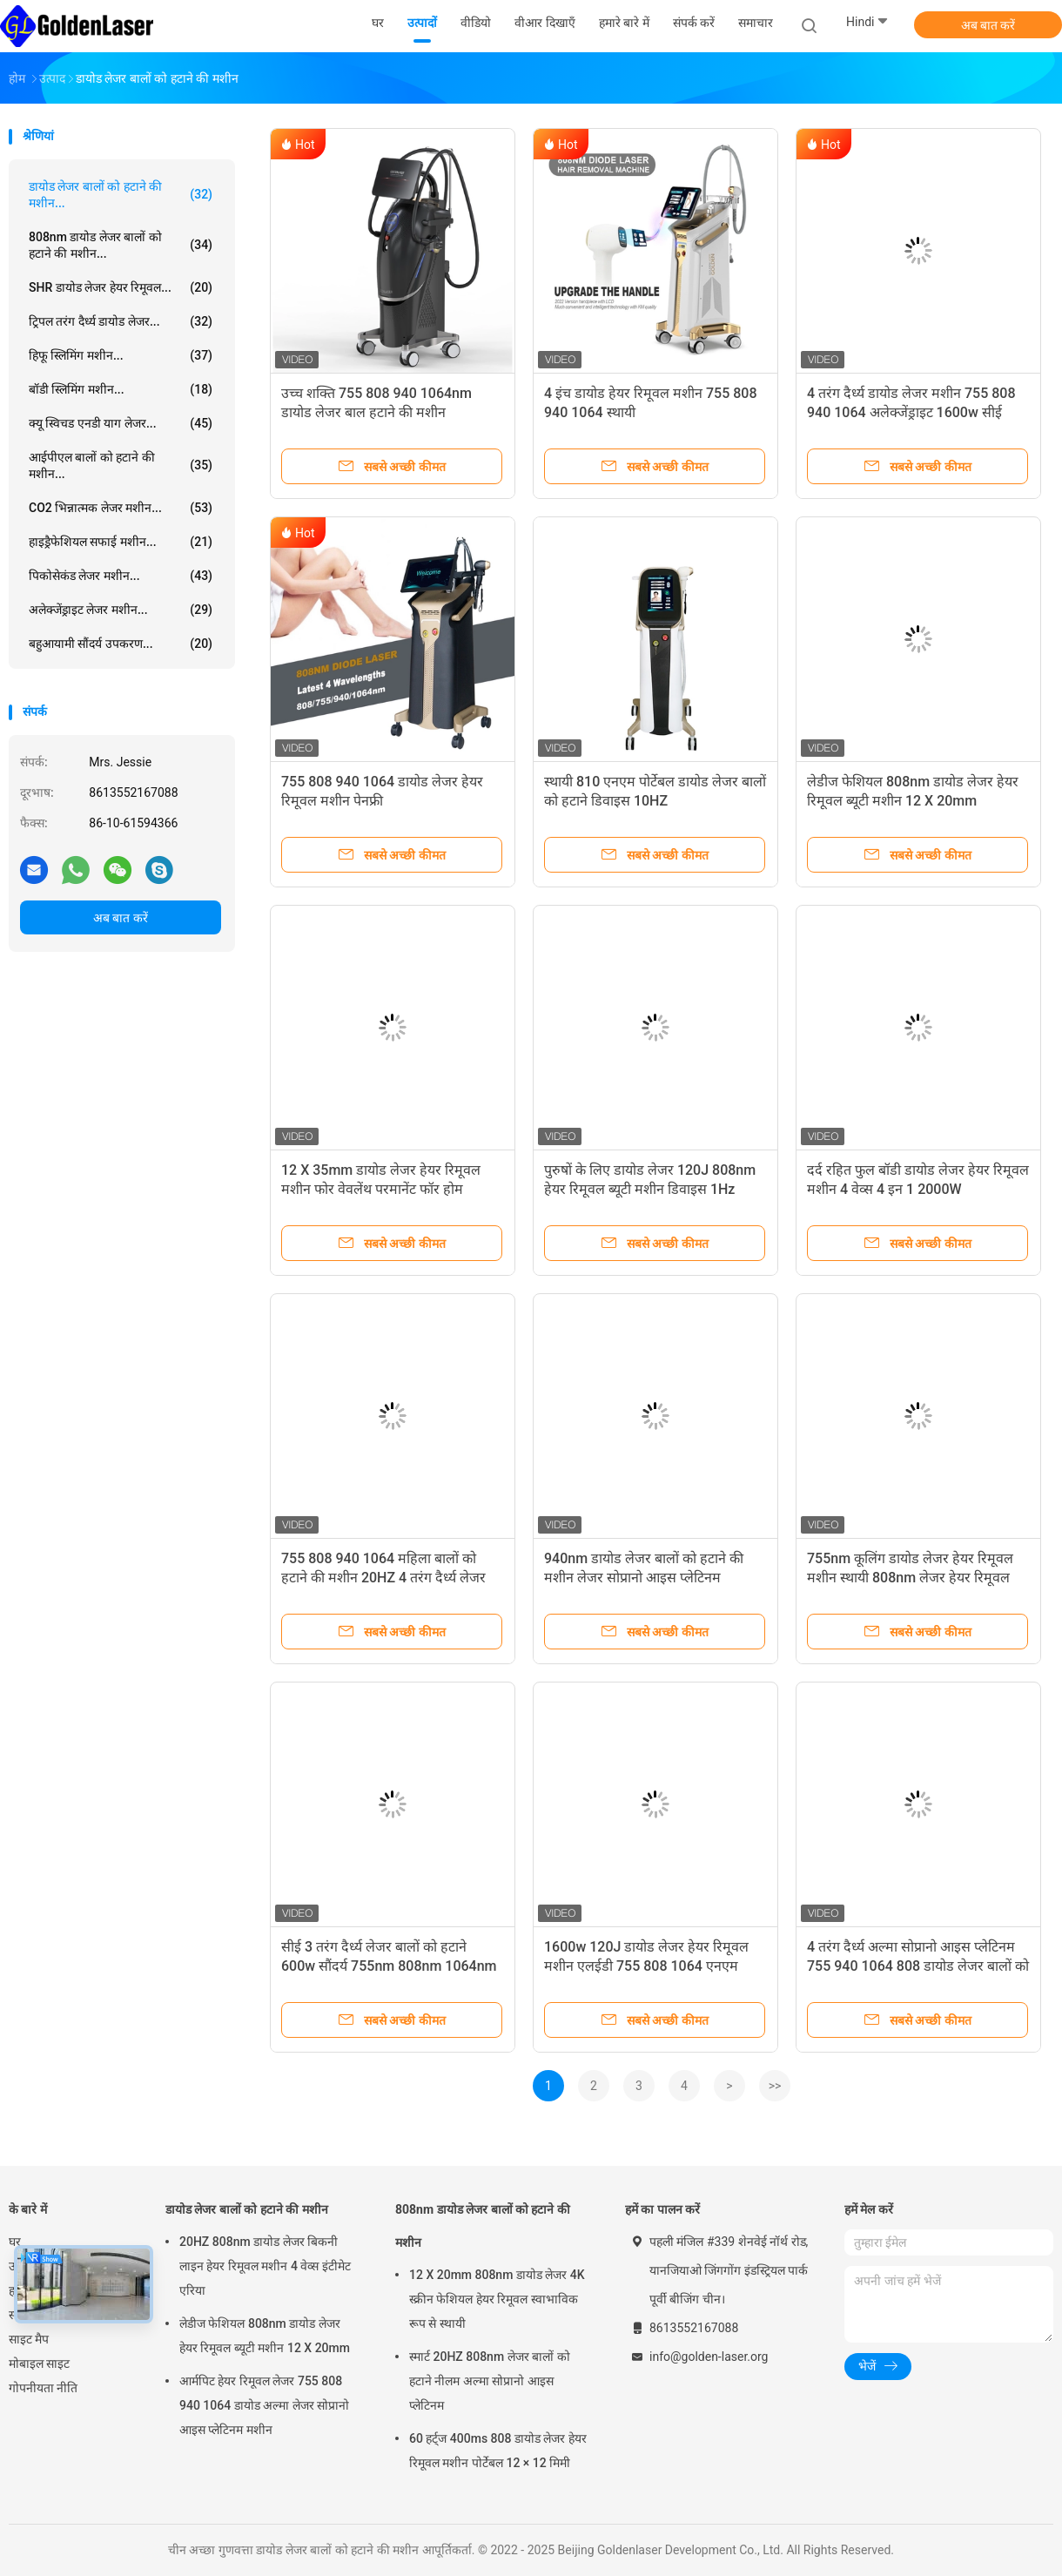 The height and width of the screenshot is (2576, 1062). Describe the element at coordinates (911, 412) in the screenshot. I see `4 तरंग दैर्ध्य डायोड लेजर मशीन 755 808 940 1064 अलेक्जेंड्राइट 1600w सीई स्वीकृत` at that location.